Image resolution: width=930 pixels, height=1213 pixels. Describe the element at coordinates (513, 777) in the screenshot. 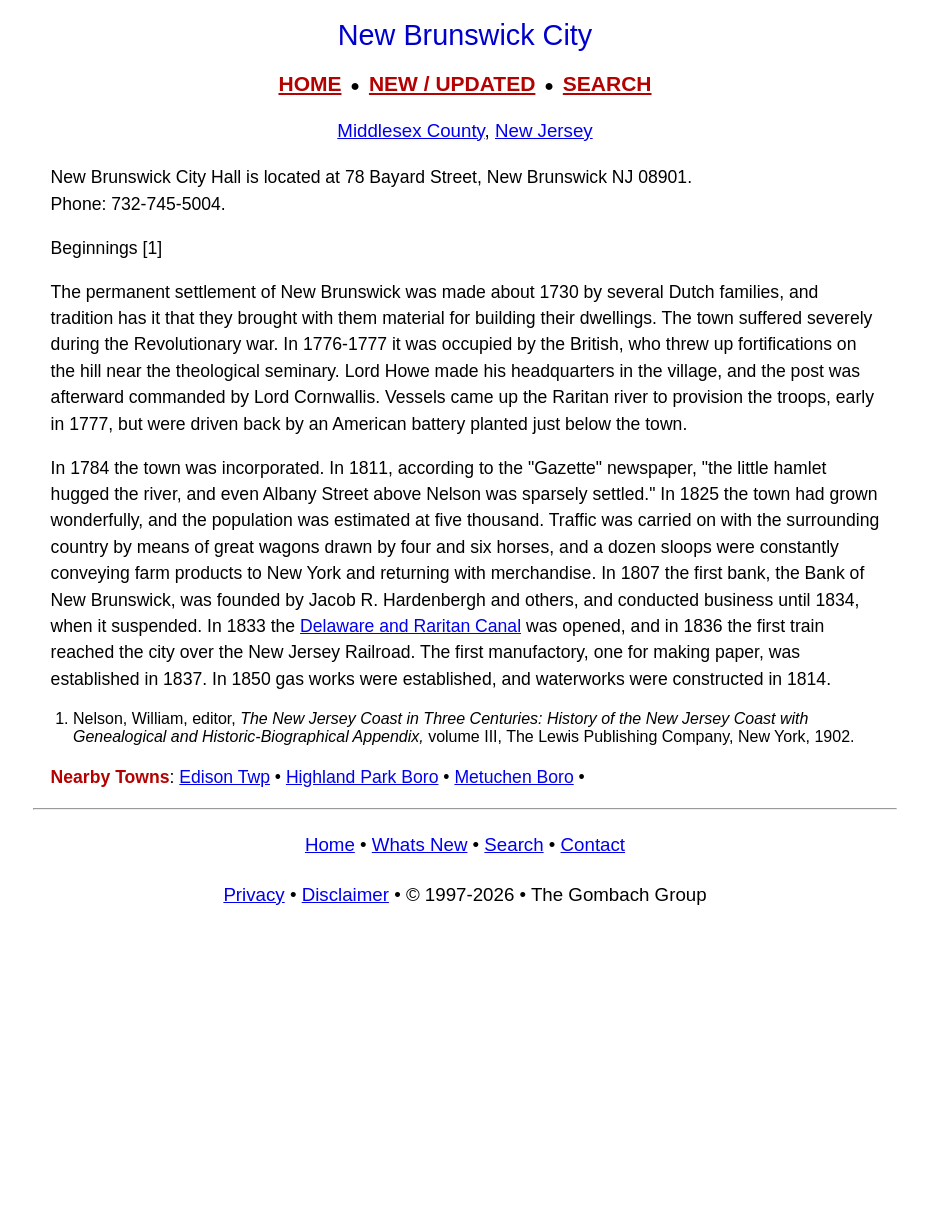

I see `Metuchen Boro` at that location.